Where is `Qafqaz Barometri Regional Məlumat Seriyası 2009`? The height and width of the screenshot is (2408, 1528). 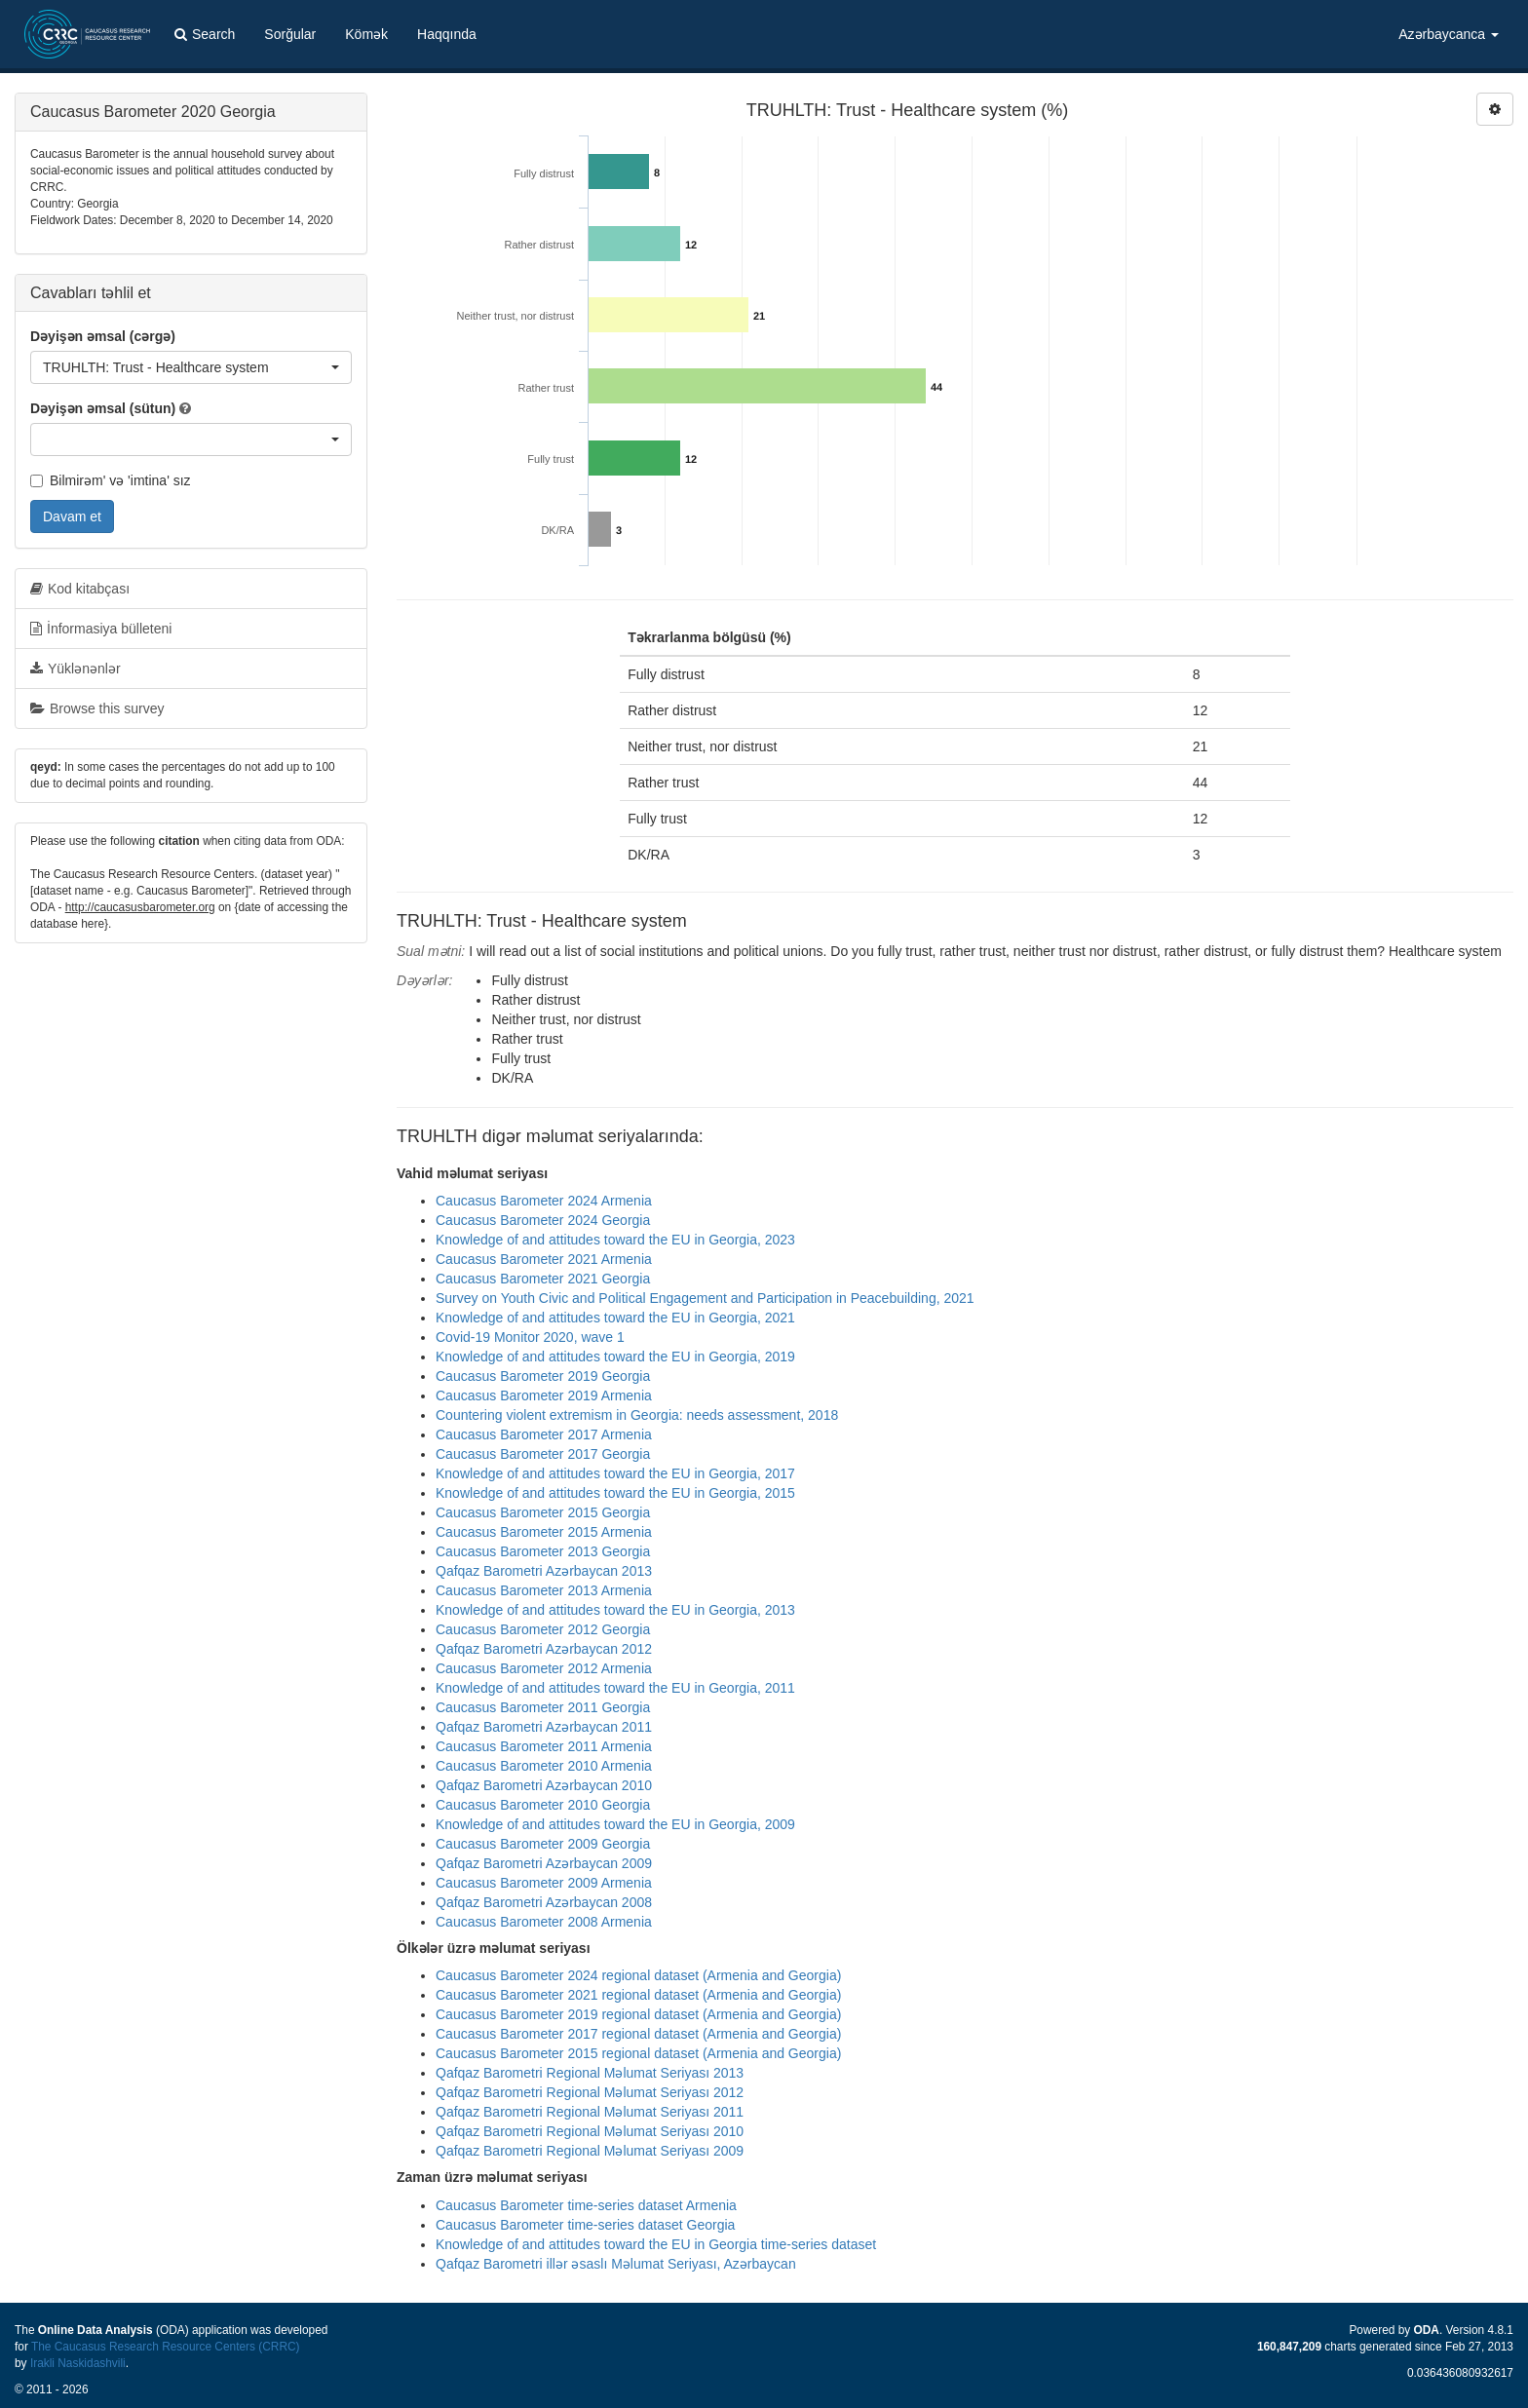
Qafqaz Barometri Regional Məlumat Seriyası 2009 is located at coordinates (590, 2151).